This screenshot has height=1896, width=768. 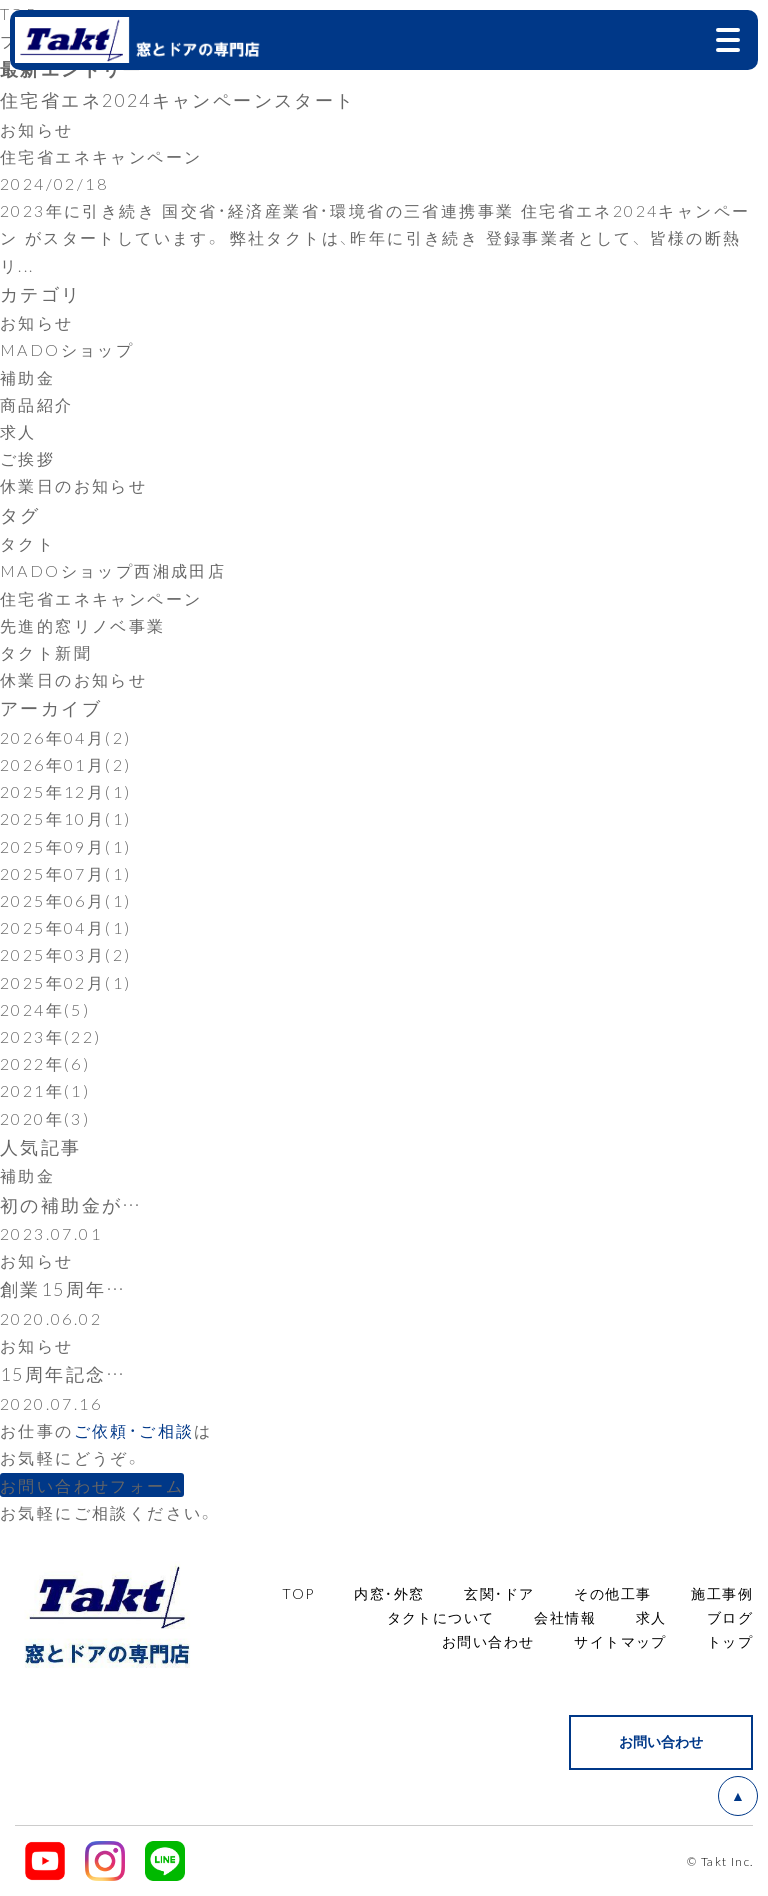 I want to click on ご挨拶, so click(x=27, y=458).